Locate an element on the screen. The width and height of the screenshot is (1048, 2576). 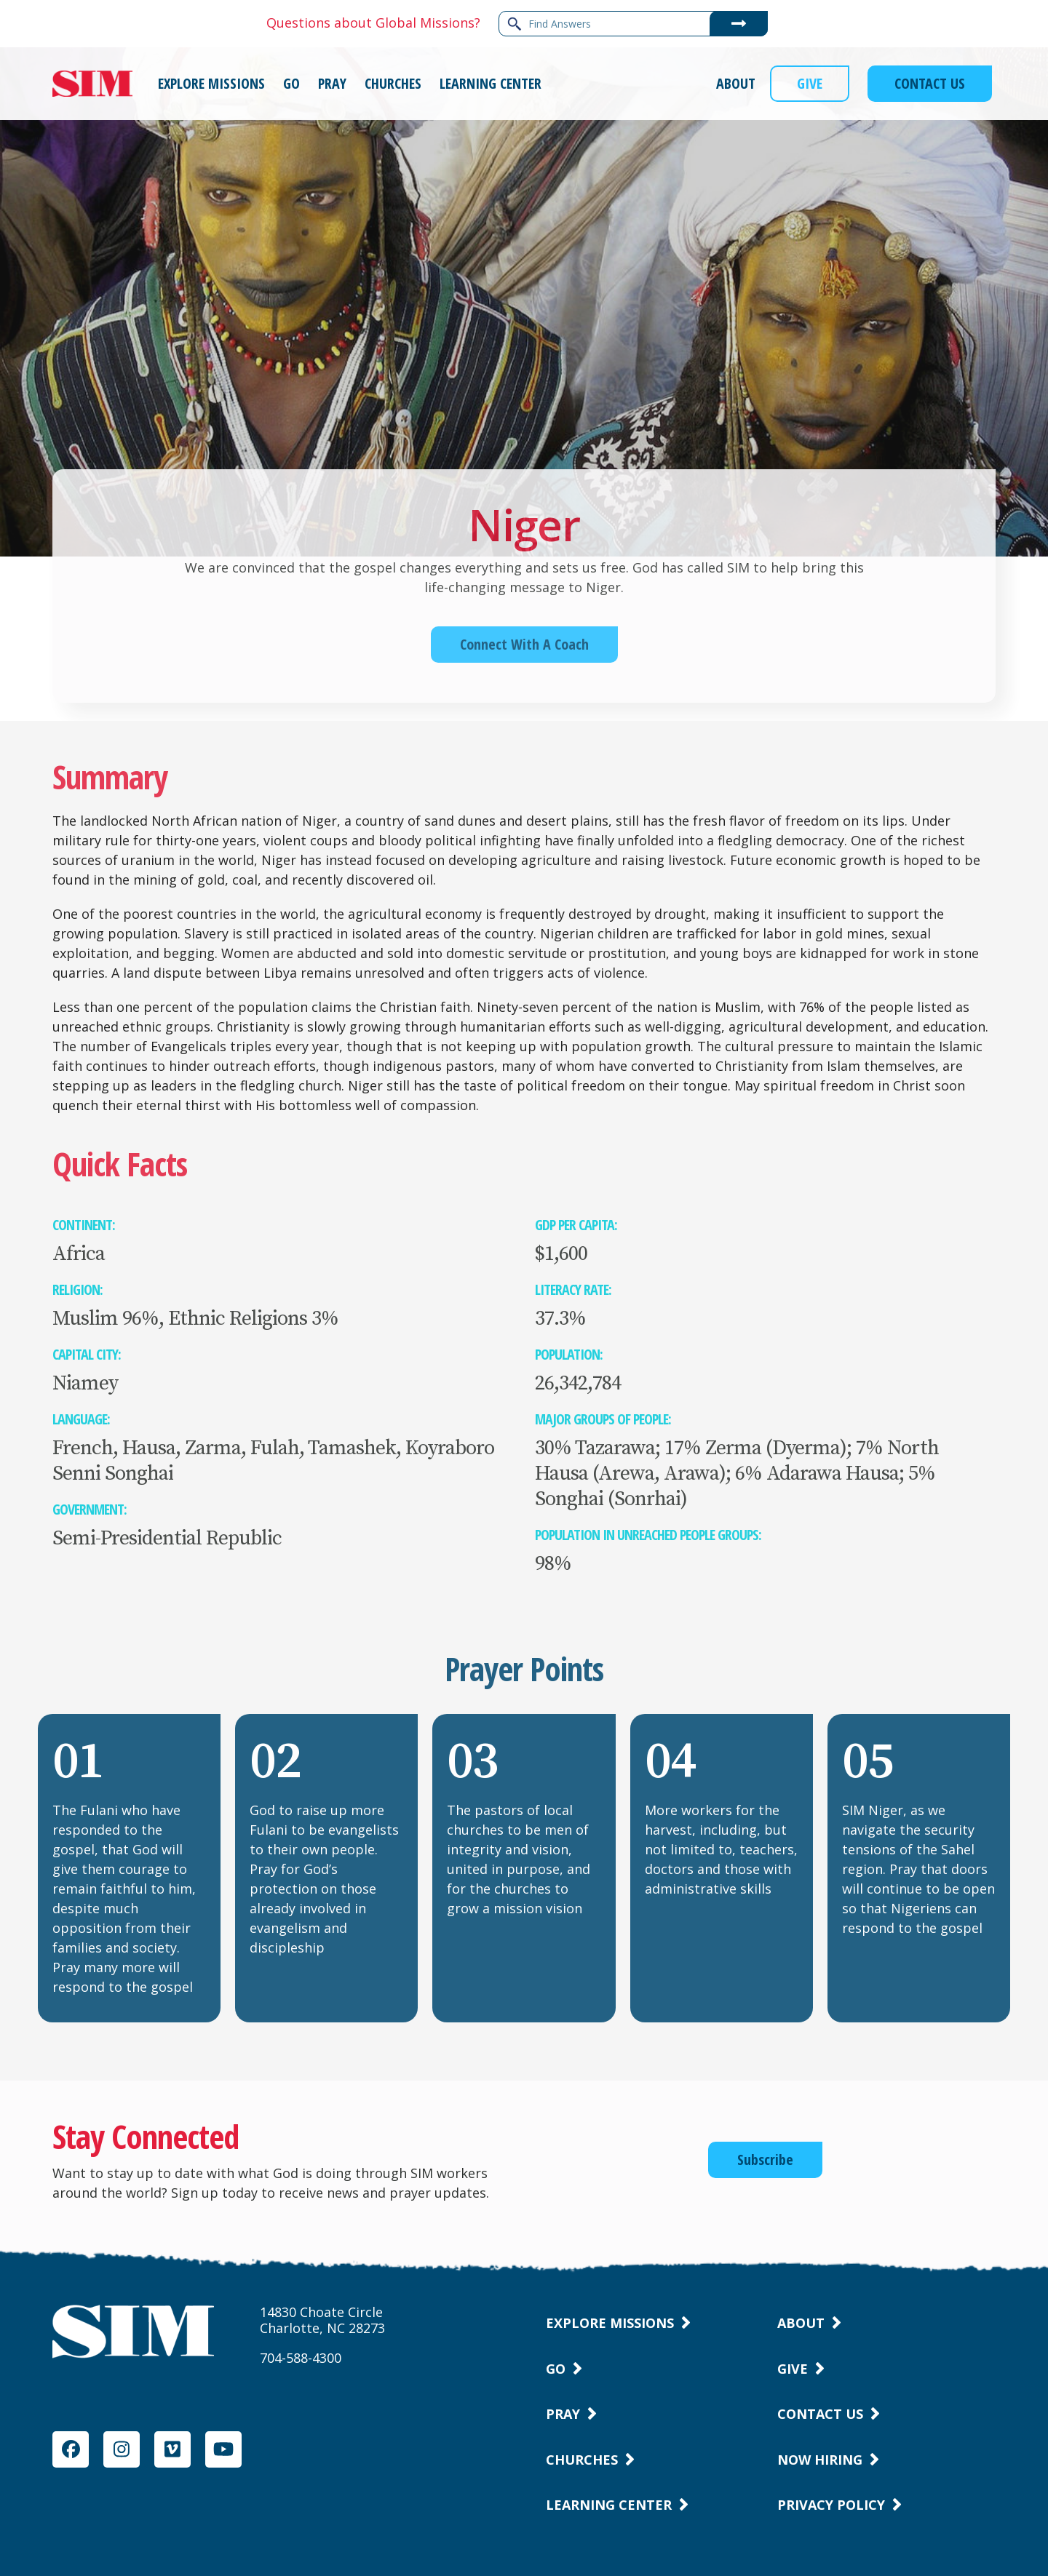
Pray is located at coordinates (563, 2414).